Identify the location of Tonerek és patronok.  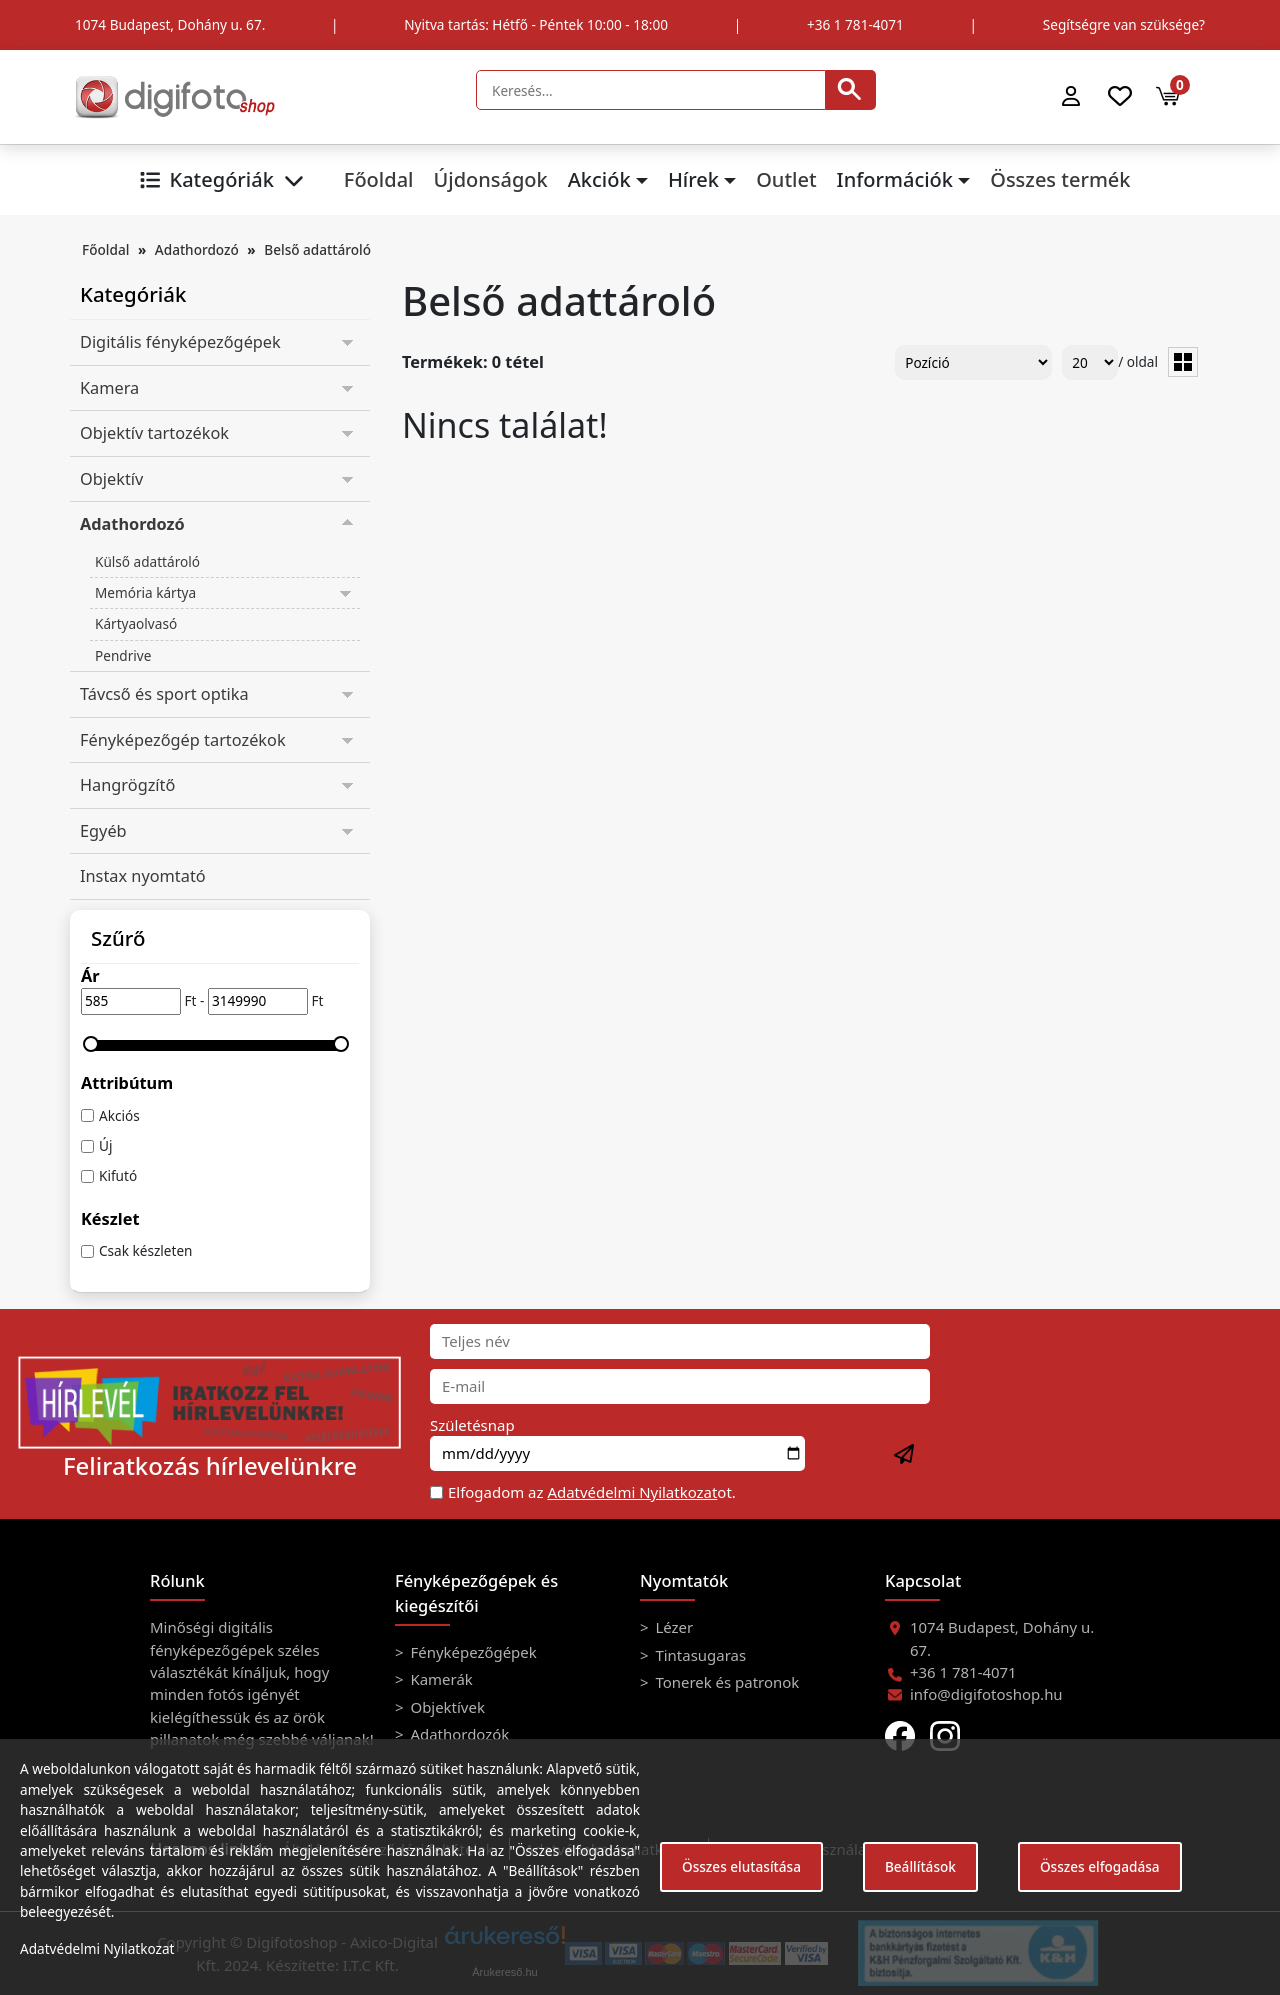
(726, 1682).